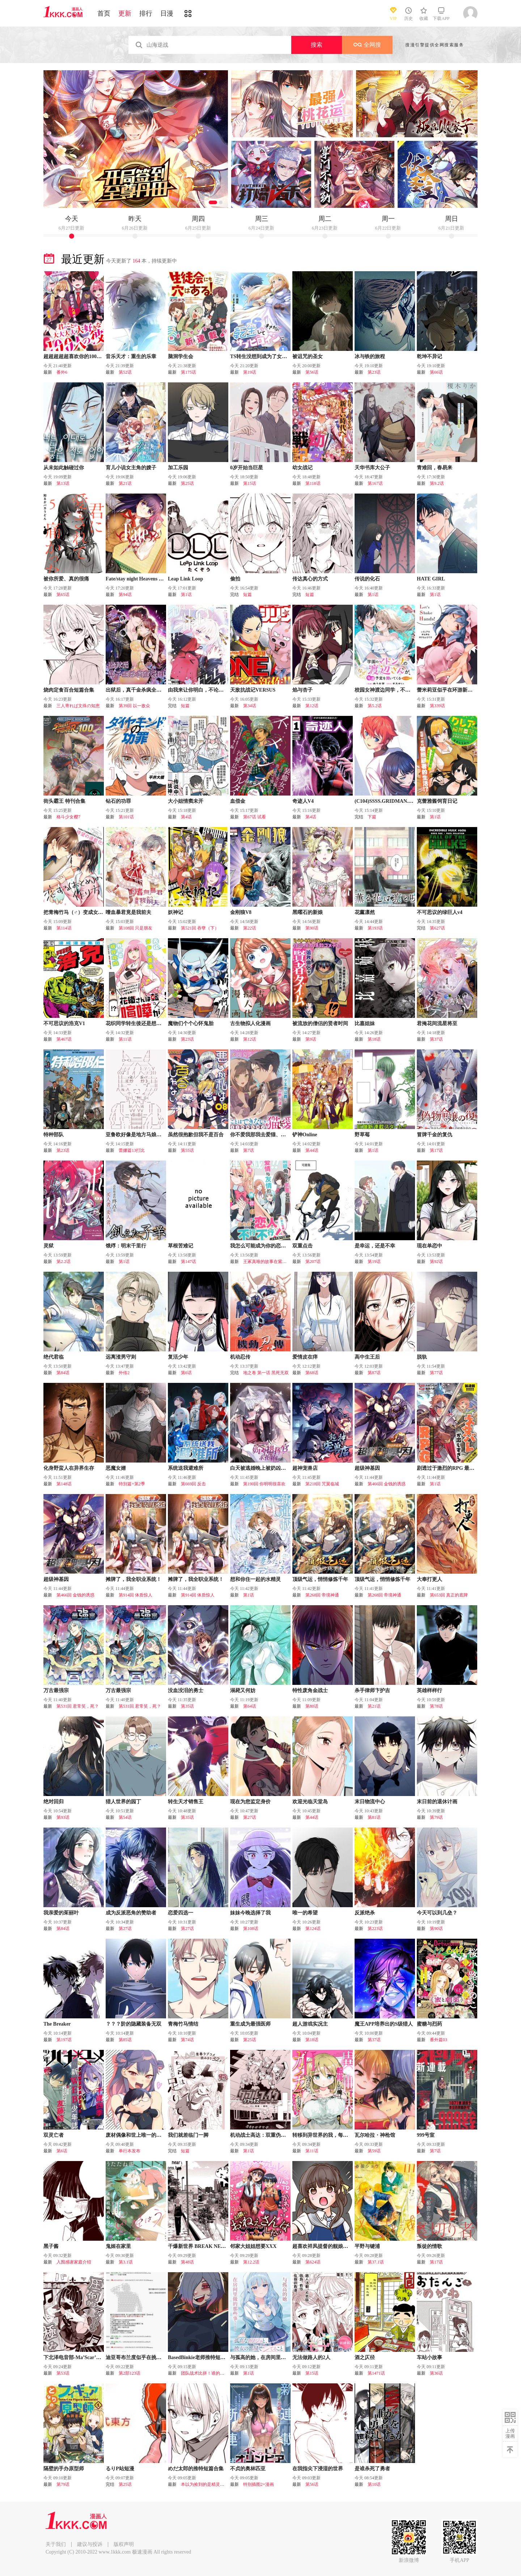 The image size is (521, 2576). Describe the element at coordinates (202, 2357) in the screenshot. I see `BasedBinkie老师推特短篇合集` at that location.